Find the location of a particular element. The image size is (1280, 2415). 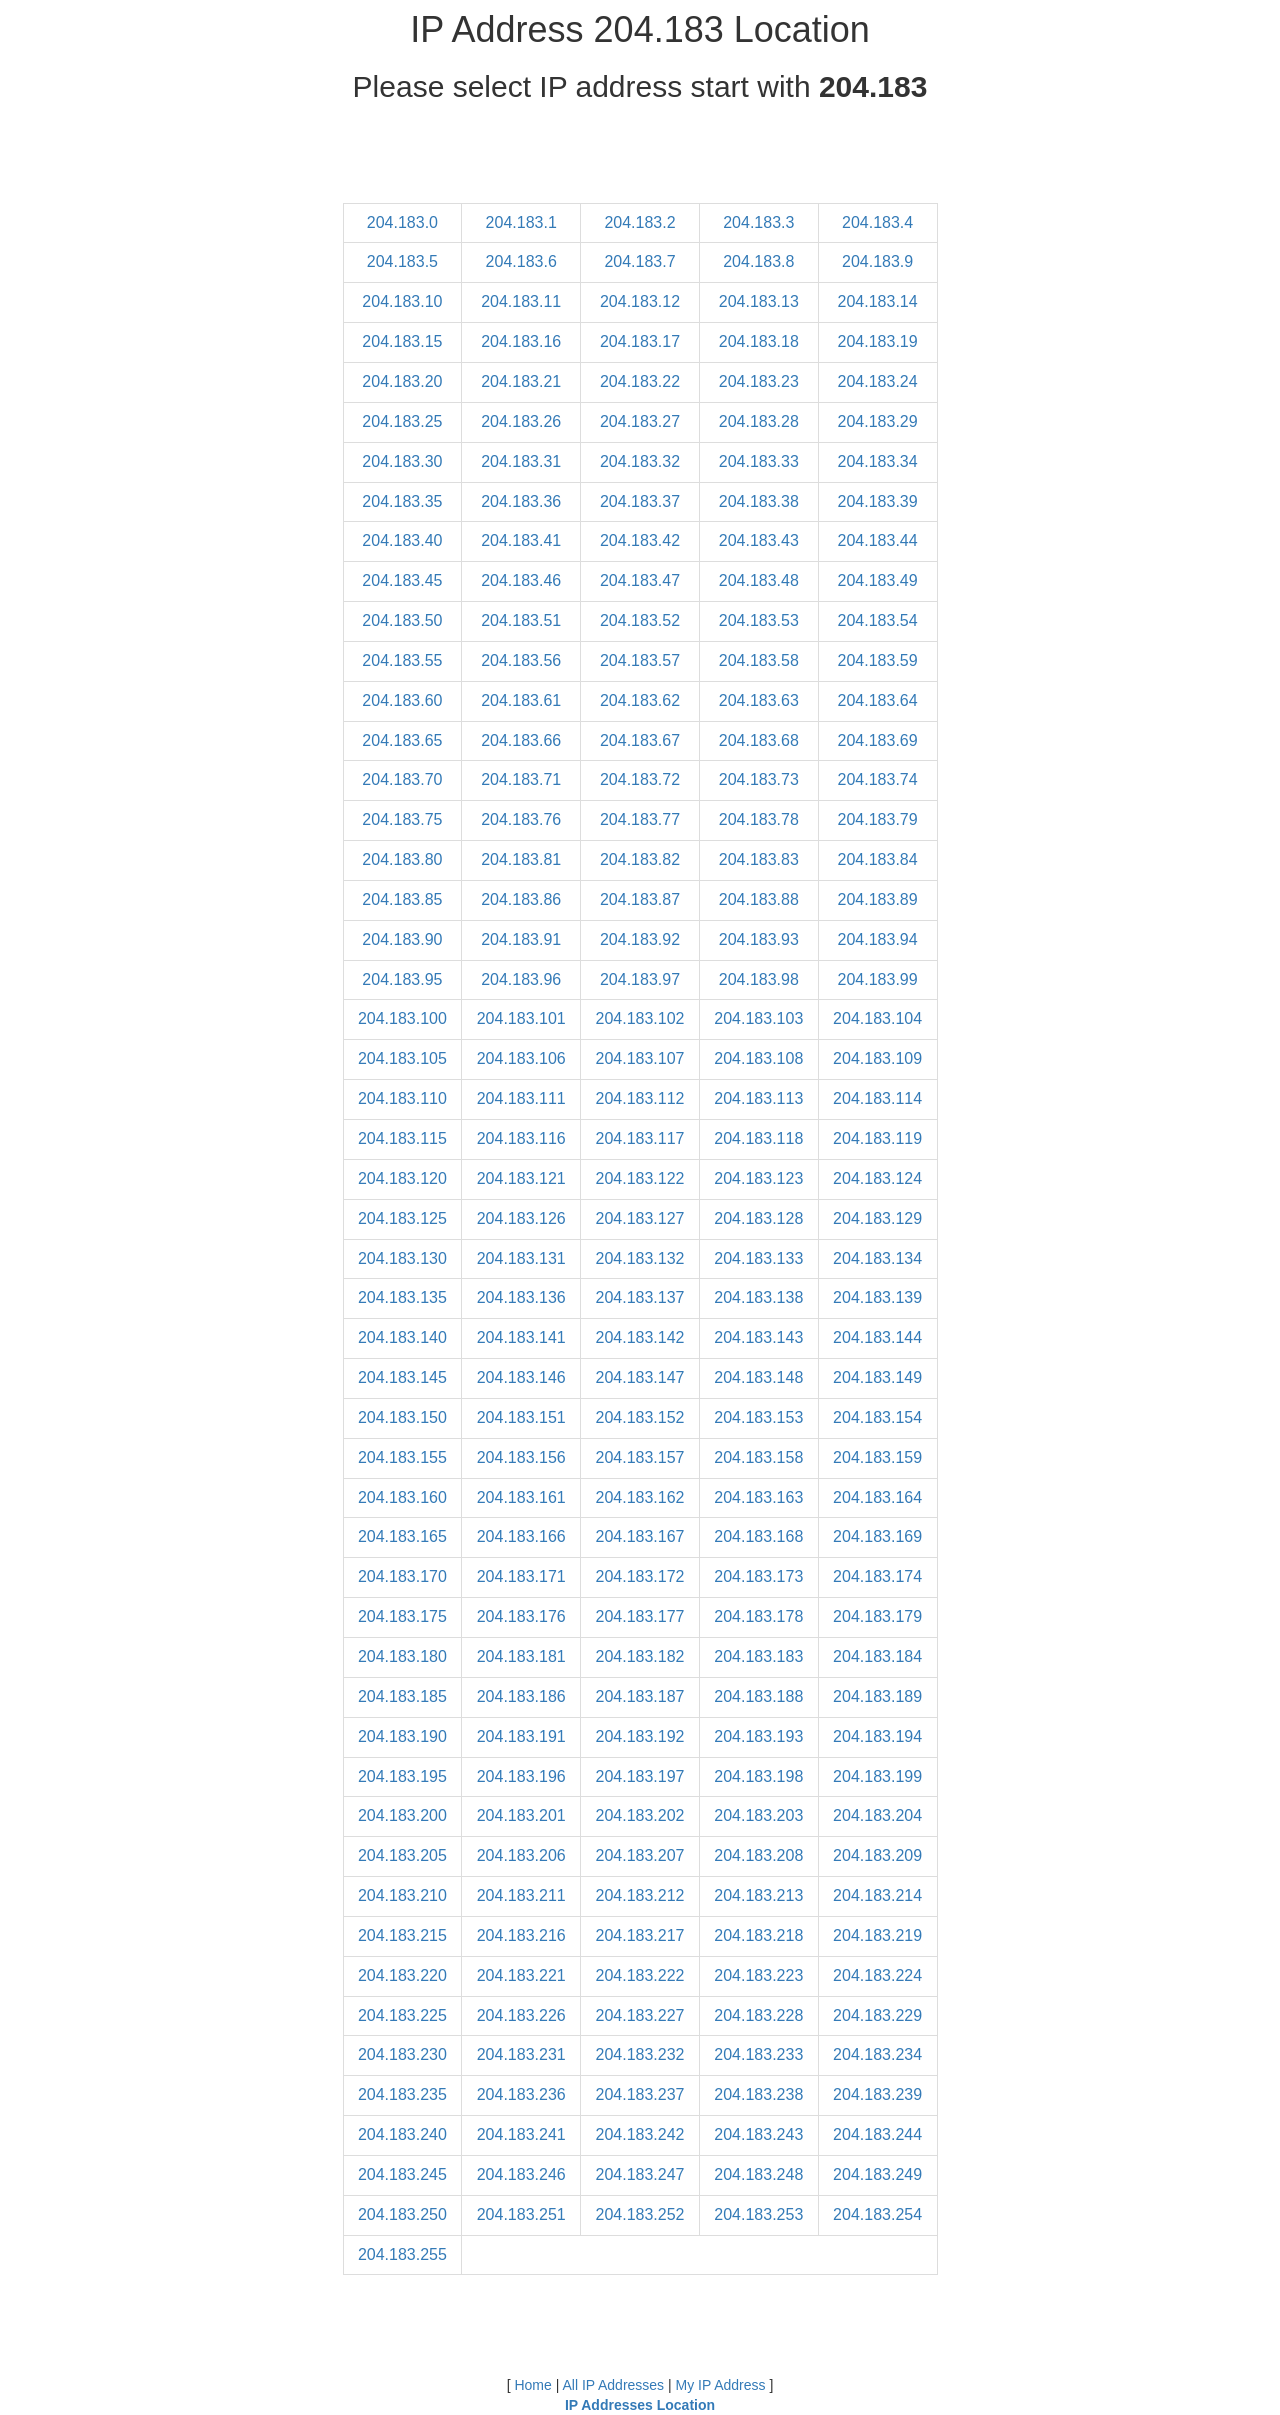

204.183.2 is located at coordinates (639, 222).